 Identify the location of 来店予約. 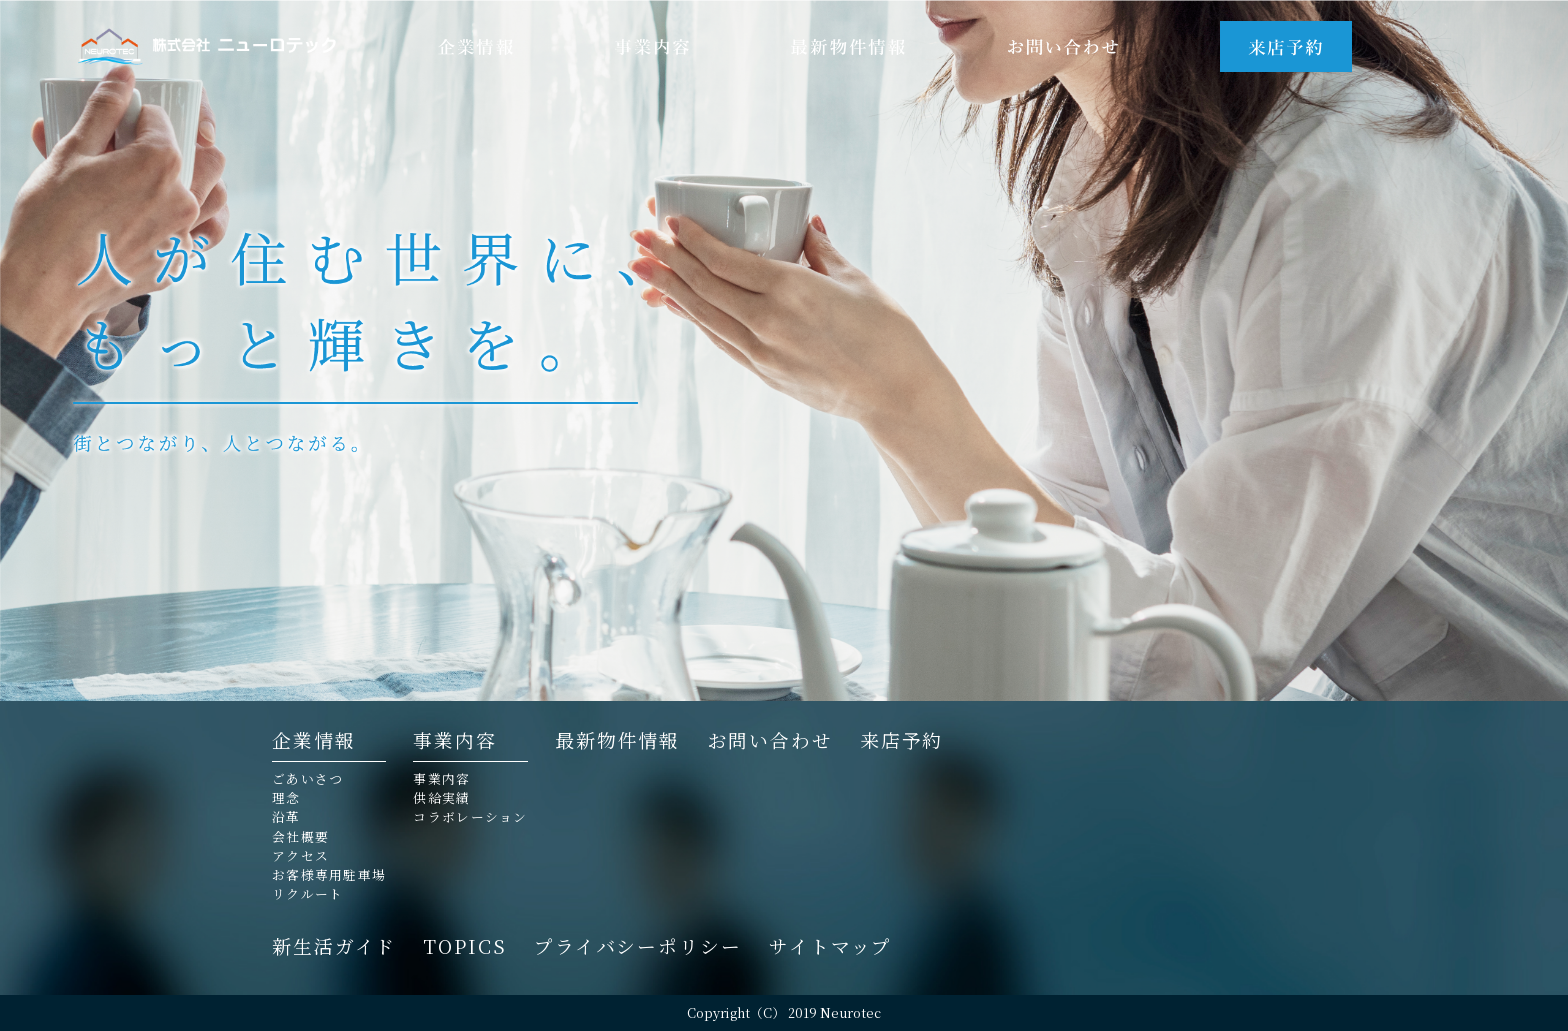
(902, 740).